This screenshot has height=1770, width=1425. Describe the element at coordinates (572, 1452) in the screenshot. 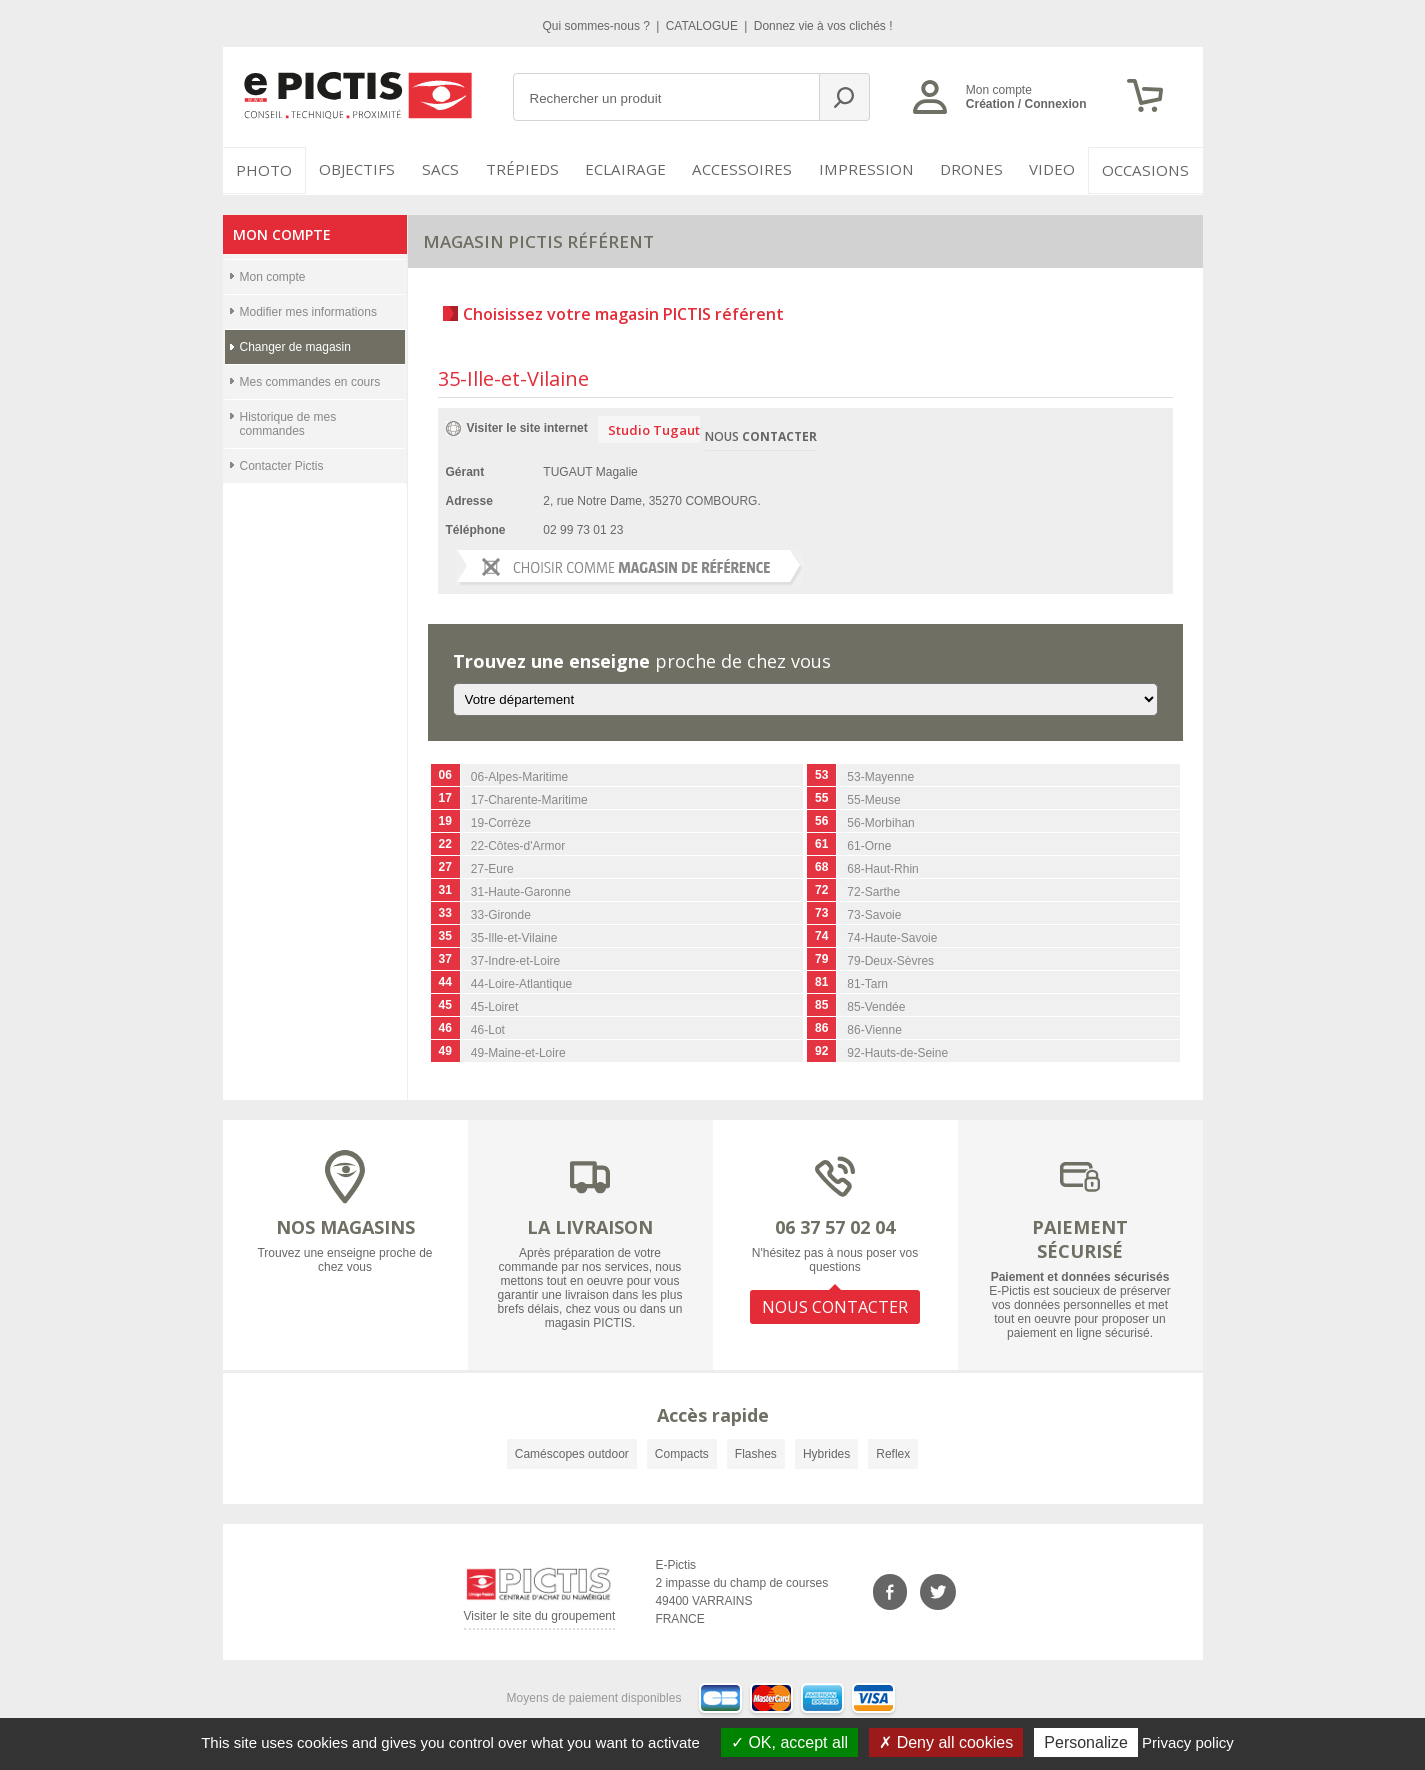

I see `Caméscopes outdoor` at that location.